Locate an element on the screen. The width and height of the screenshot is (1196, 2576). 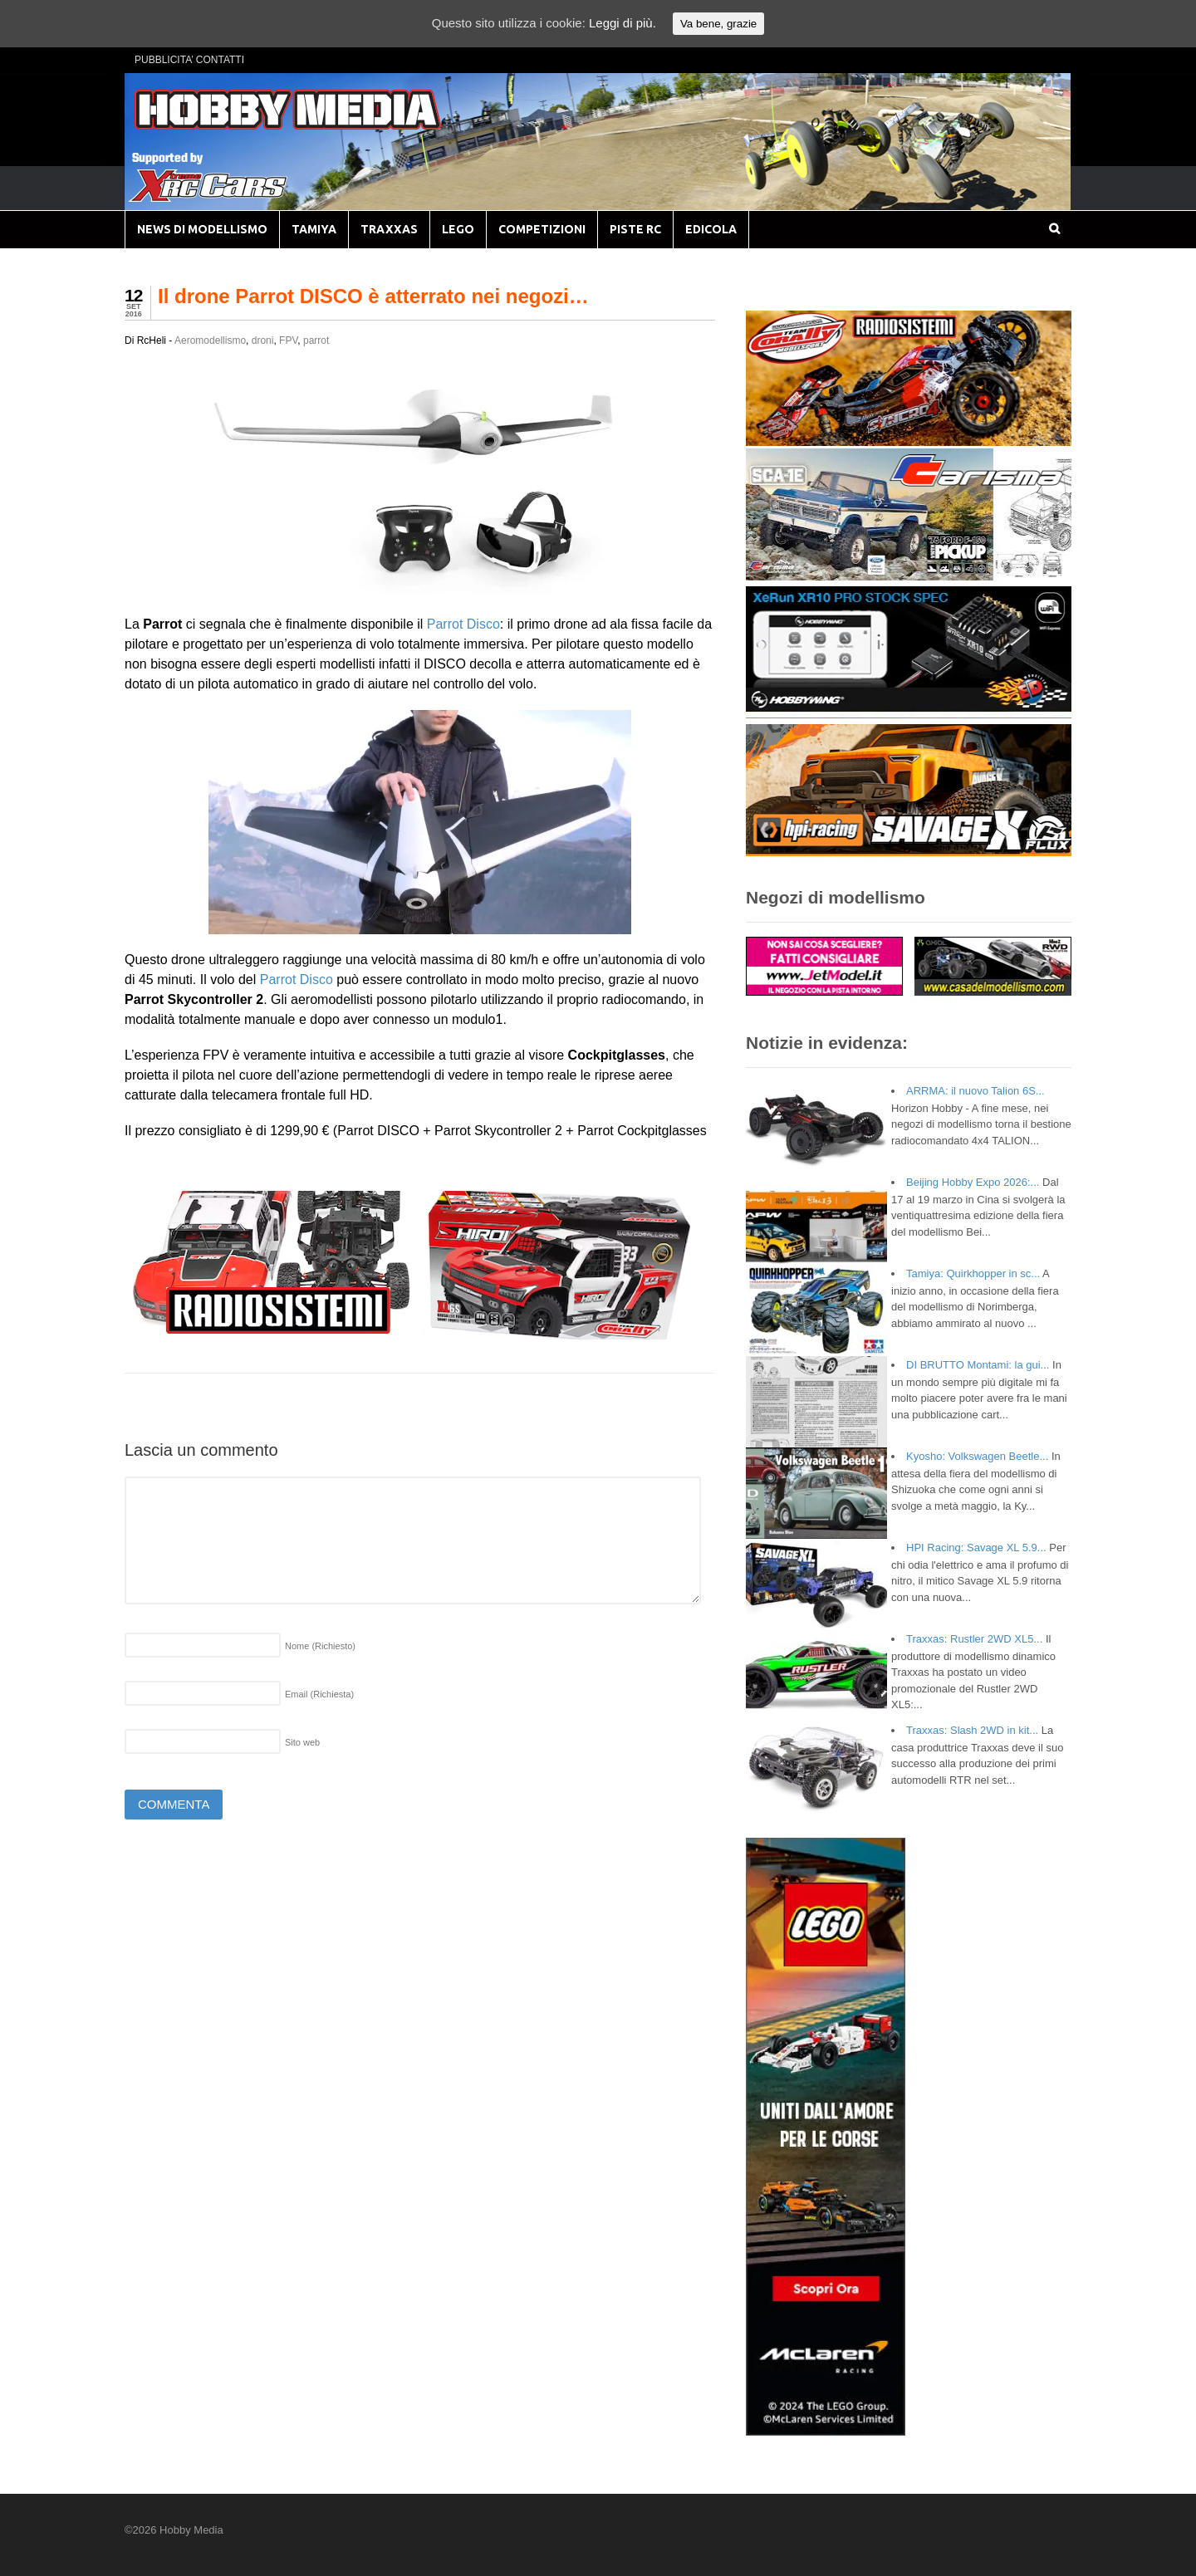
parrot is located at coordinates (316, 340).